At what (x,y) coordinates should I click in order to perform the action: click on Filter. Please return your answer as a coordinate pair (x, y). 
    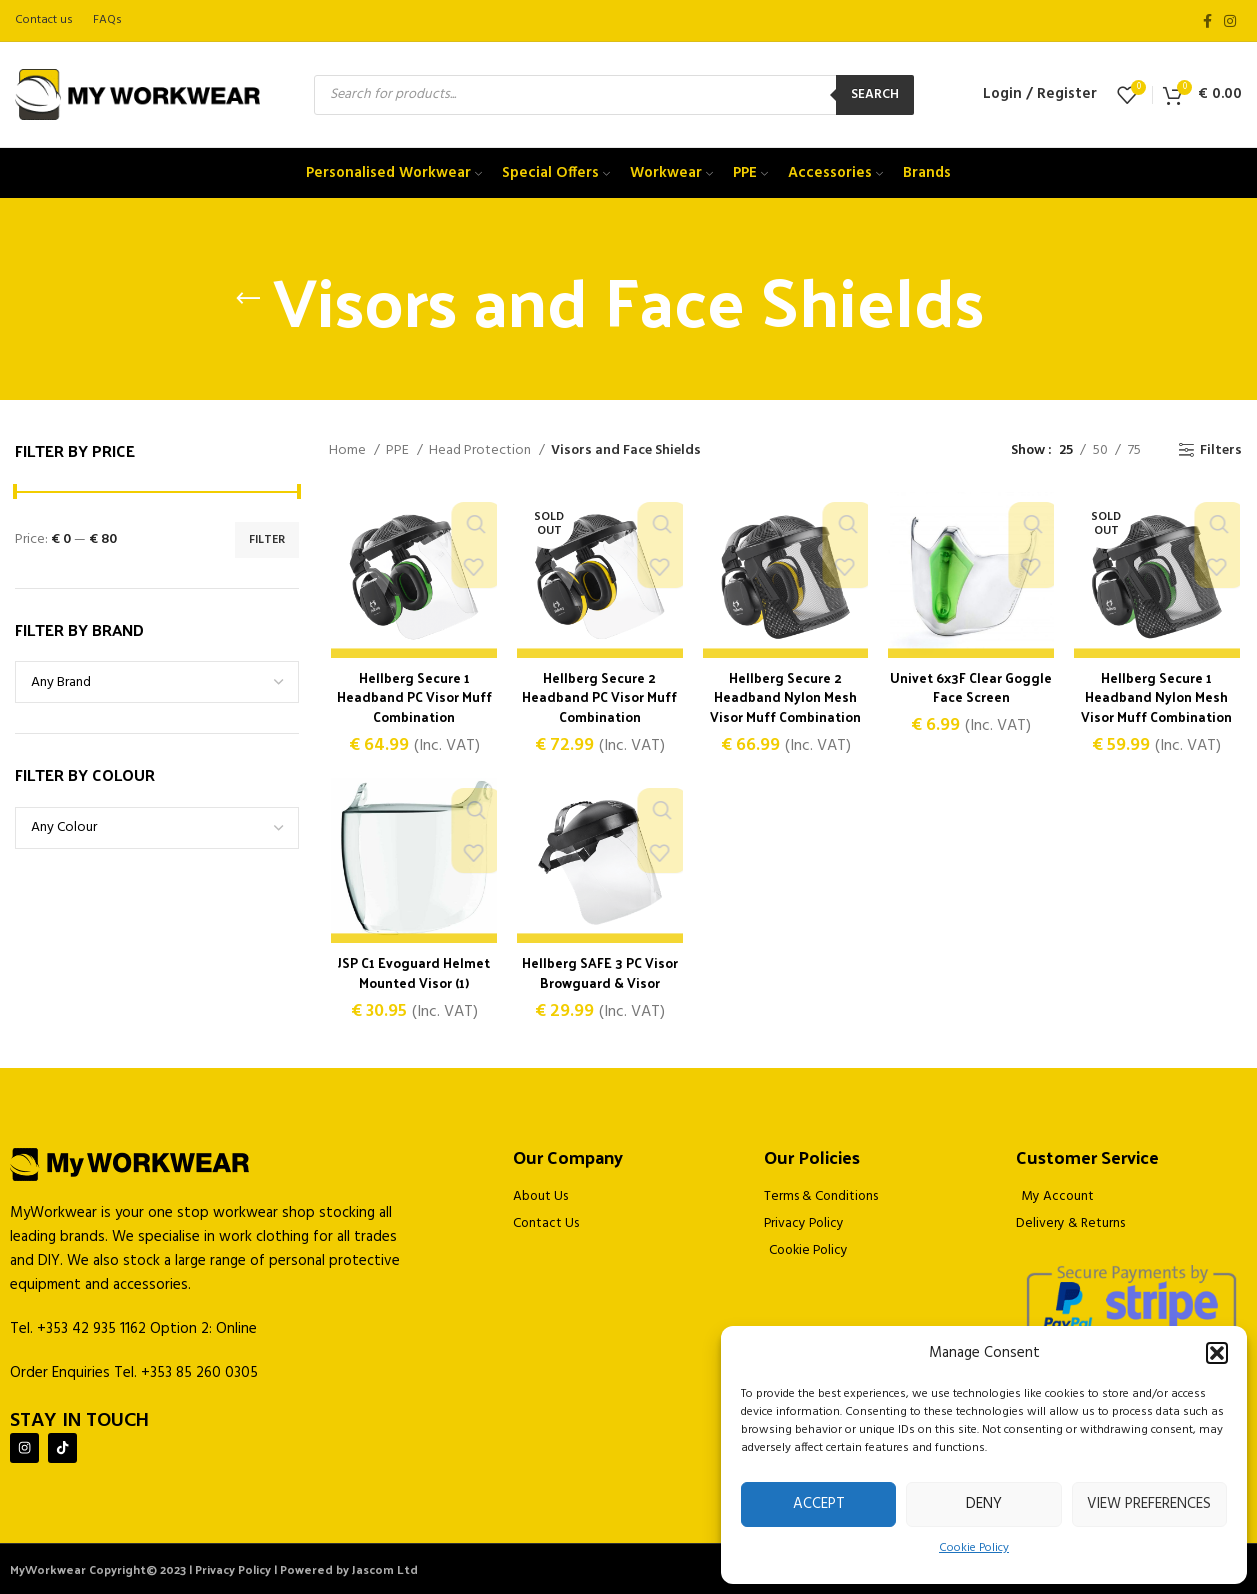
    Looking at the image, I should click on (267, 540).